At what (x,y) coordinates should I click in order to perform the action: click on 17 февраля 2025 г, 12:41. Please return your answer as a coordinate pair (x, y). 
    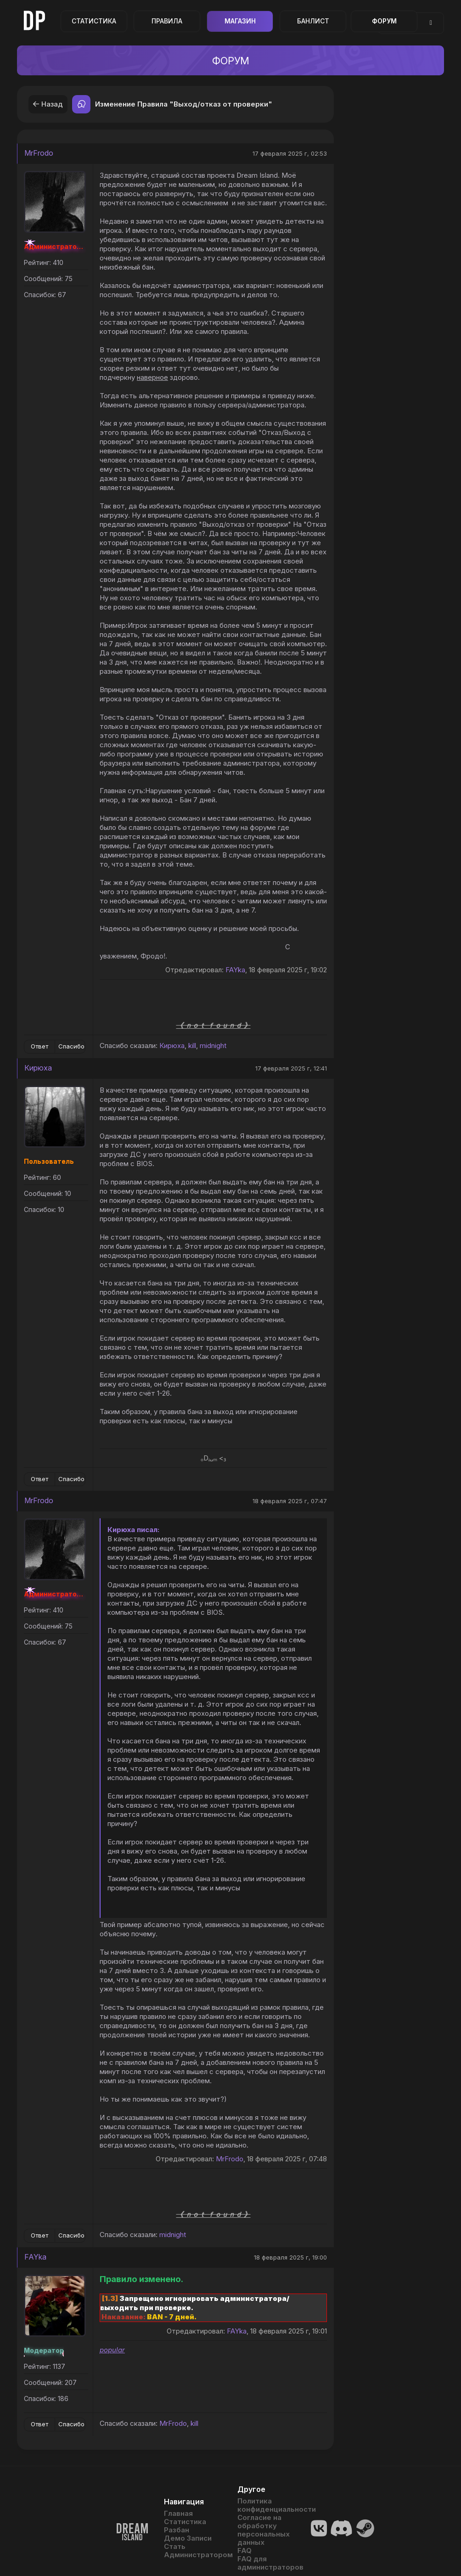
    Looking at the image, I should click on (291, 1068).